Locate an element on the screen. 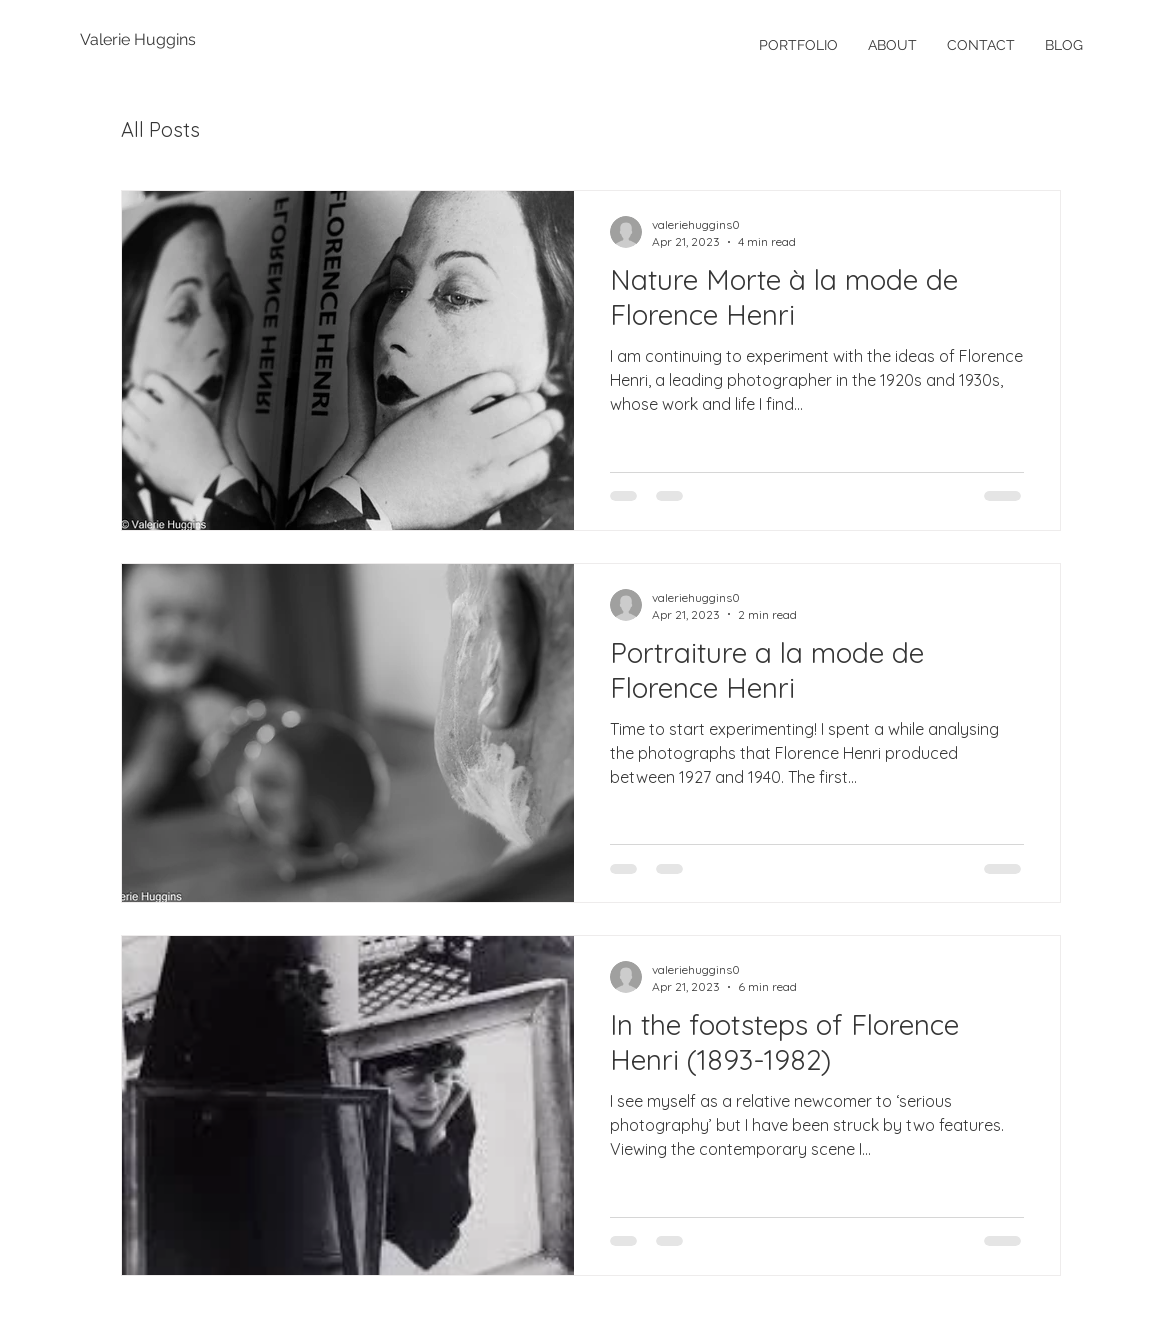  All Posts is located at coordinates (160, 129).